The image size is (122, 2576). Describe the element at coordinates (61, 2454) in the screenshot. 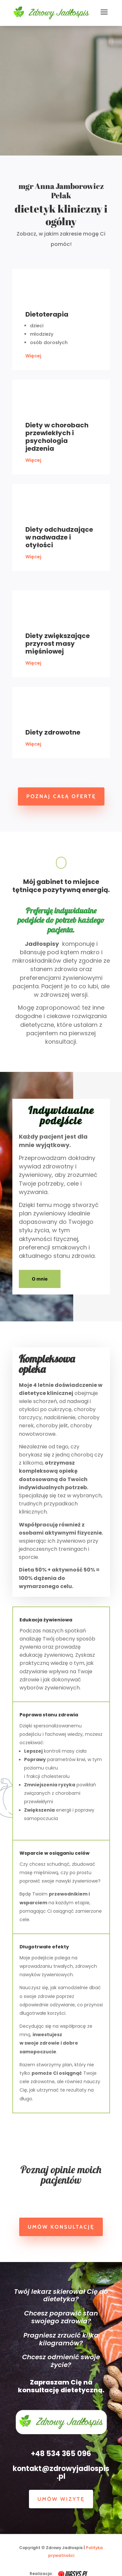

I see `+48 534 365 096` at that location.